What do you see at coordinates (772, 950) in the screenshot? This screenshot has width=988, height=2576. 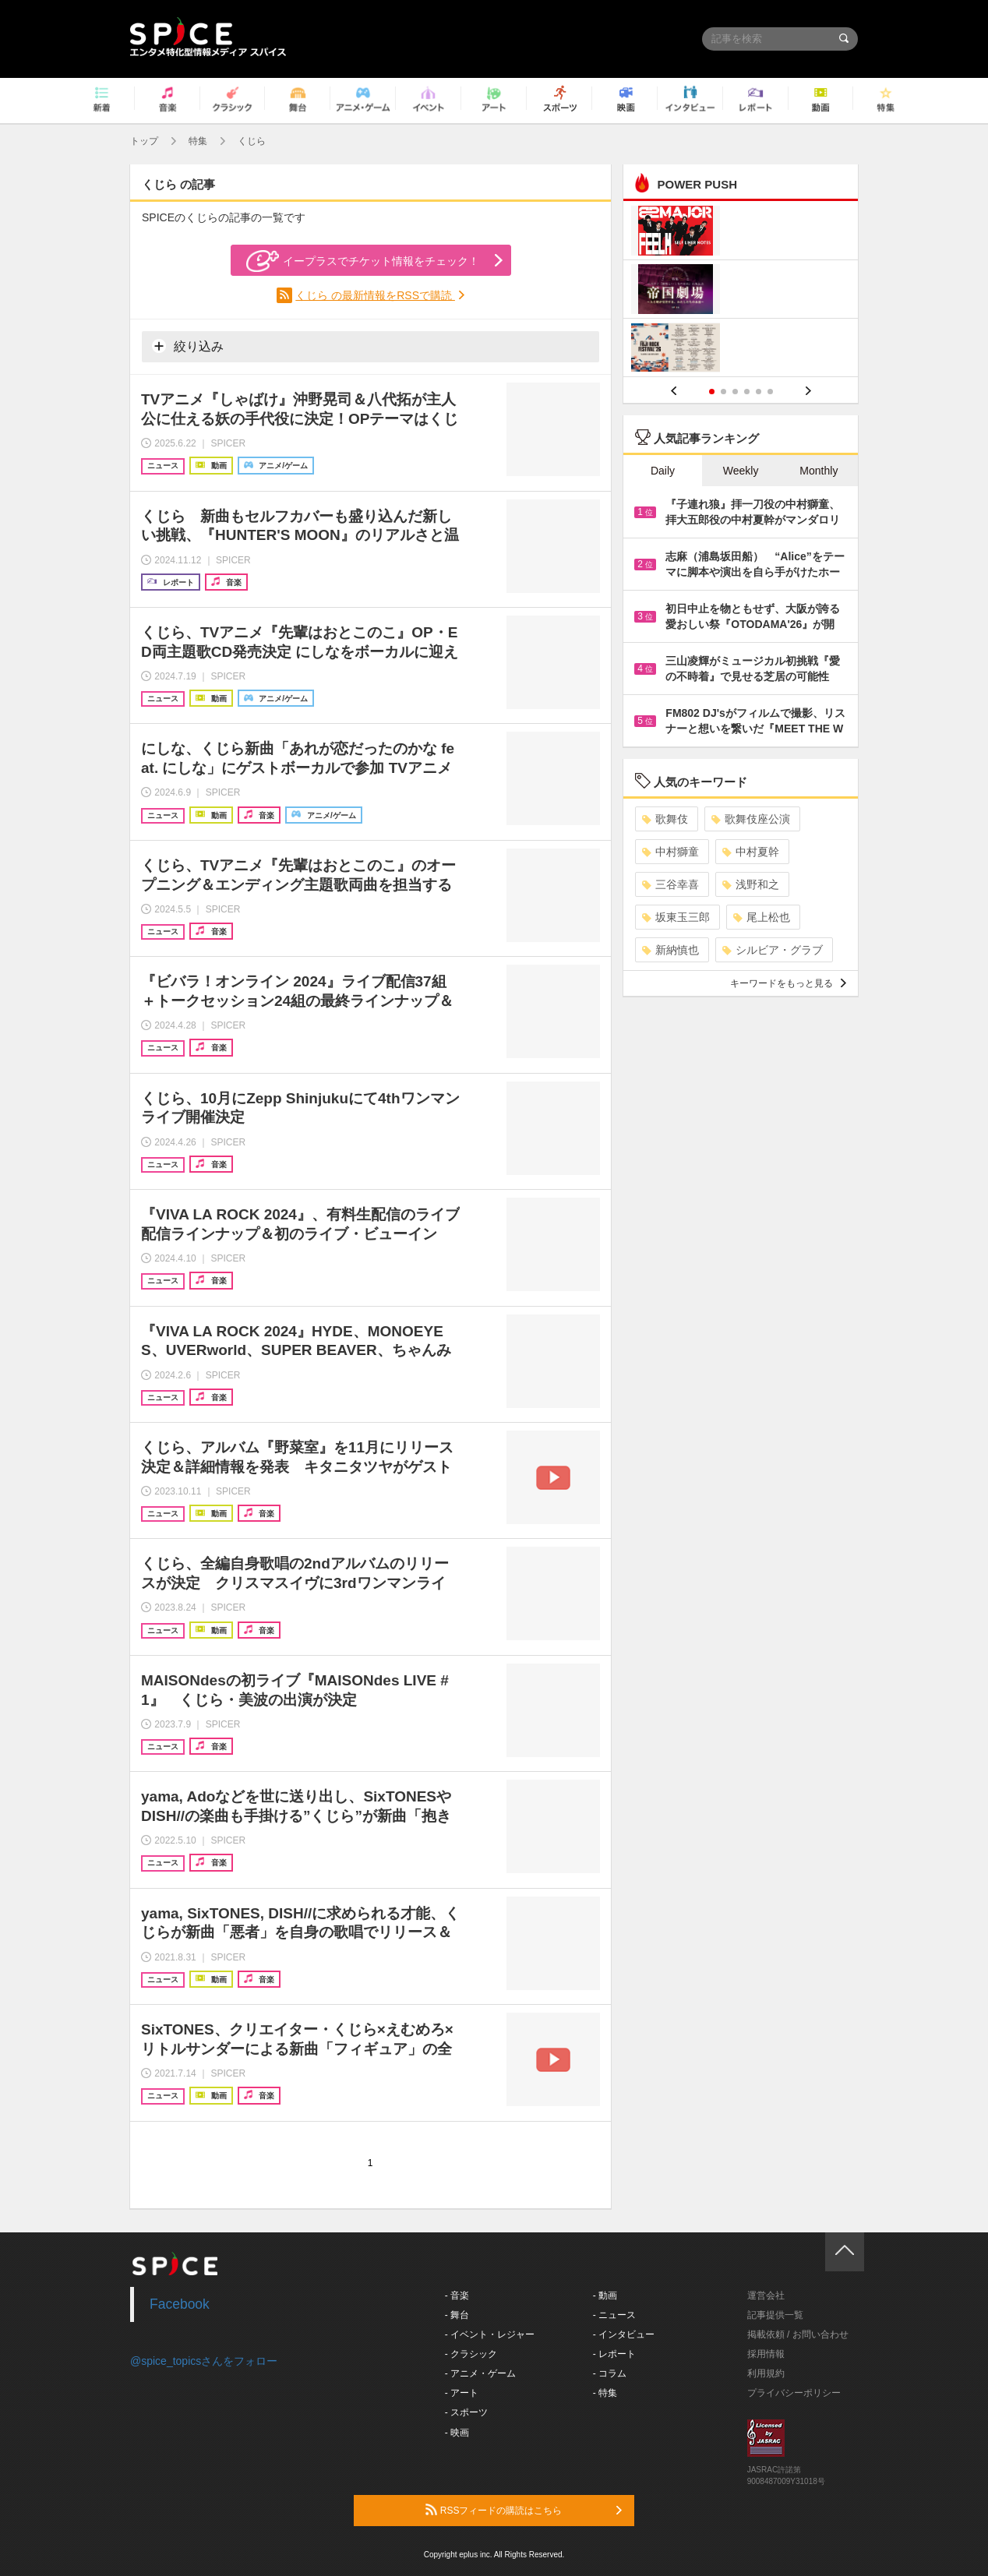 I see `シルビア・グラブ` at bounding box center [772, 950].